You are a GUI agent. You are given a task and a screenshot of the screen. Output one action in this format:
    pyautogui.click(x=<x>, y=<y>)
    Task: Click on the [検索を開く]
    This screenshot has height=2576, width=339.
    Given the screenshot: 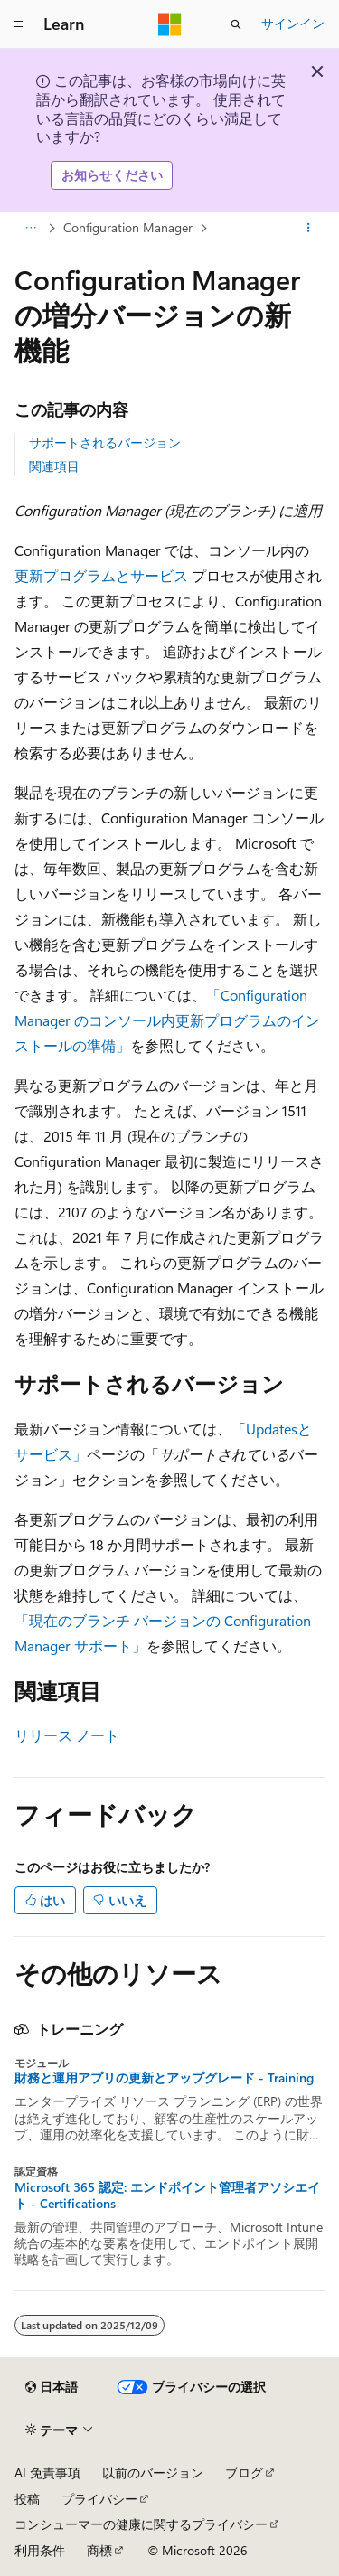 What is the action you would take?
    pyautogui.click(x=236, y=24)
    